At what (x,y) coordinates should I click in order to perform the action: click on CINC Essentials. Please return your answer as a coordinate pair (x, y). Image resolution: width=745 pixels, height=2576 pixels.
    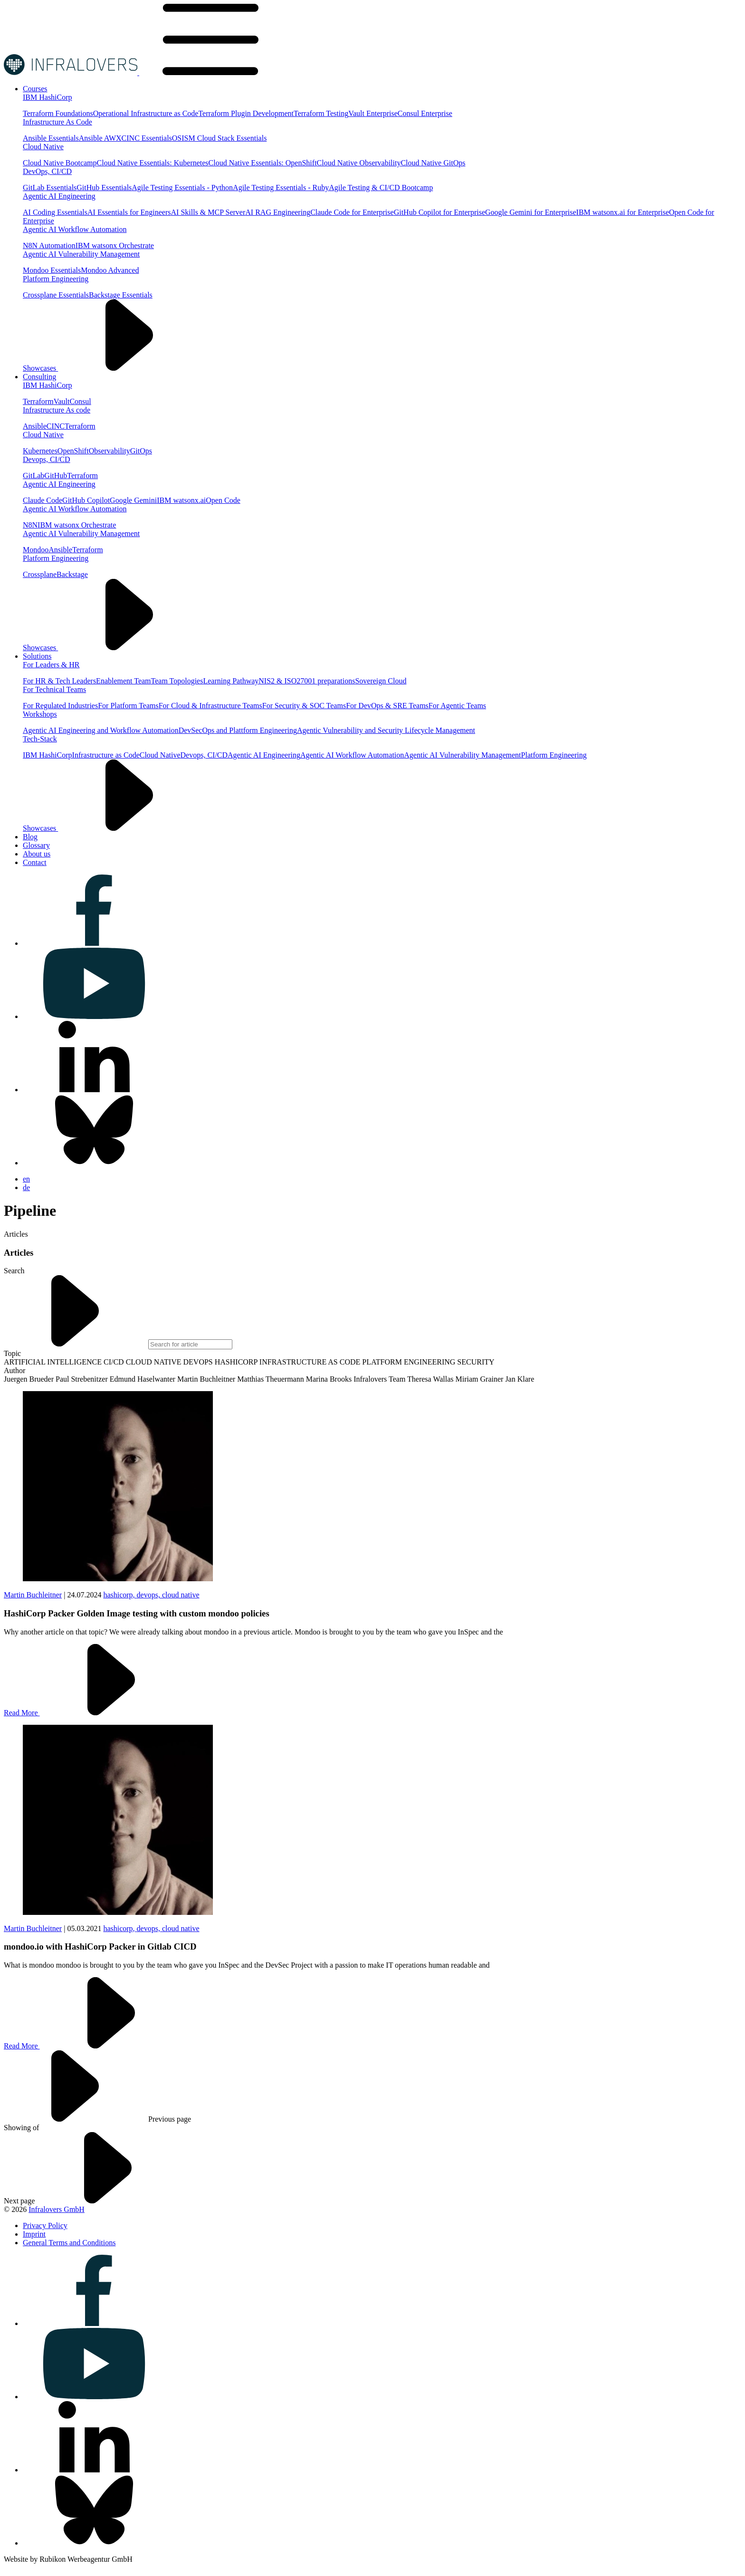
    Looking at the image, I should click on (147, 138).